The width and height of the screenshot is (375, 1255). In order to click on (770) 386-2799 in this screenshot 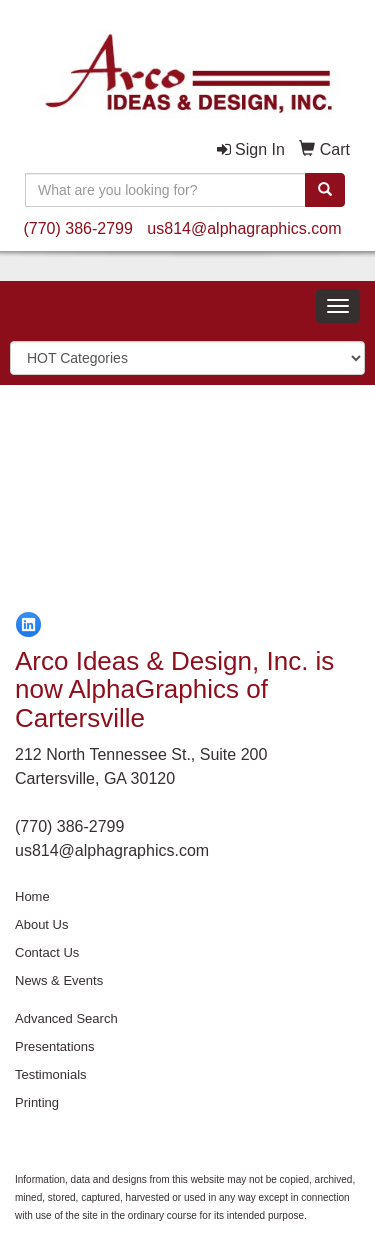, I will do `click(77, 228)`.